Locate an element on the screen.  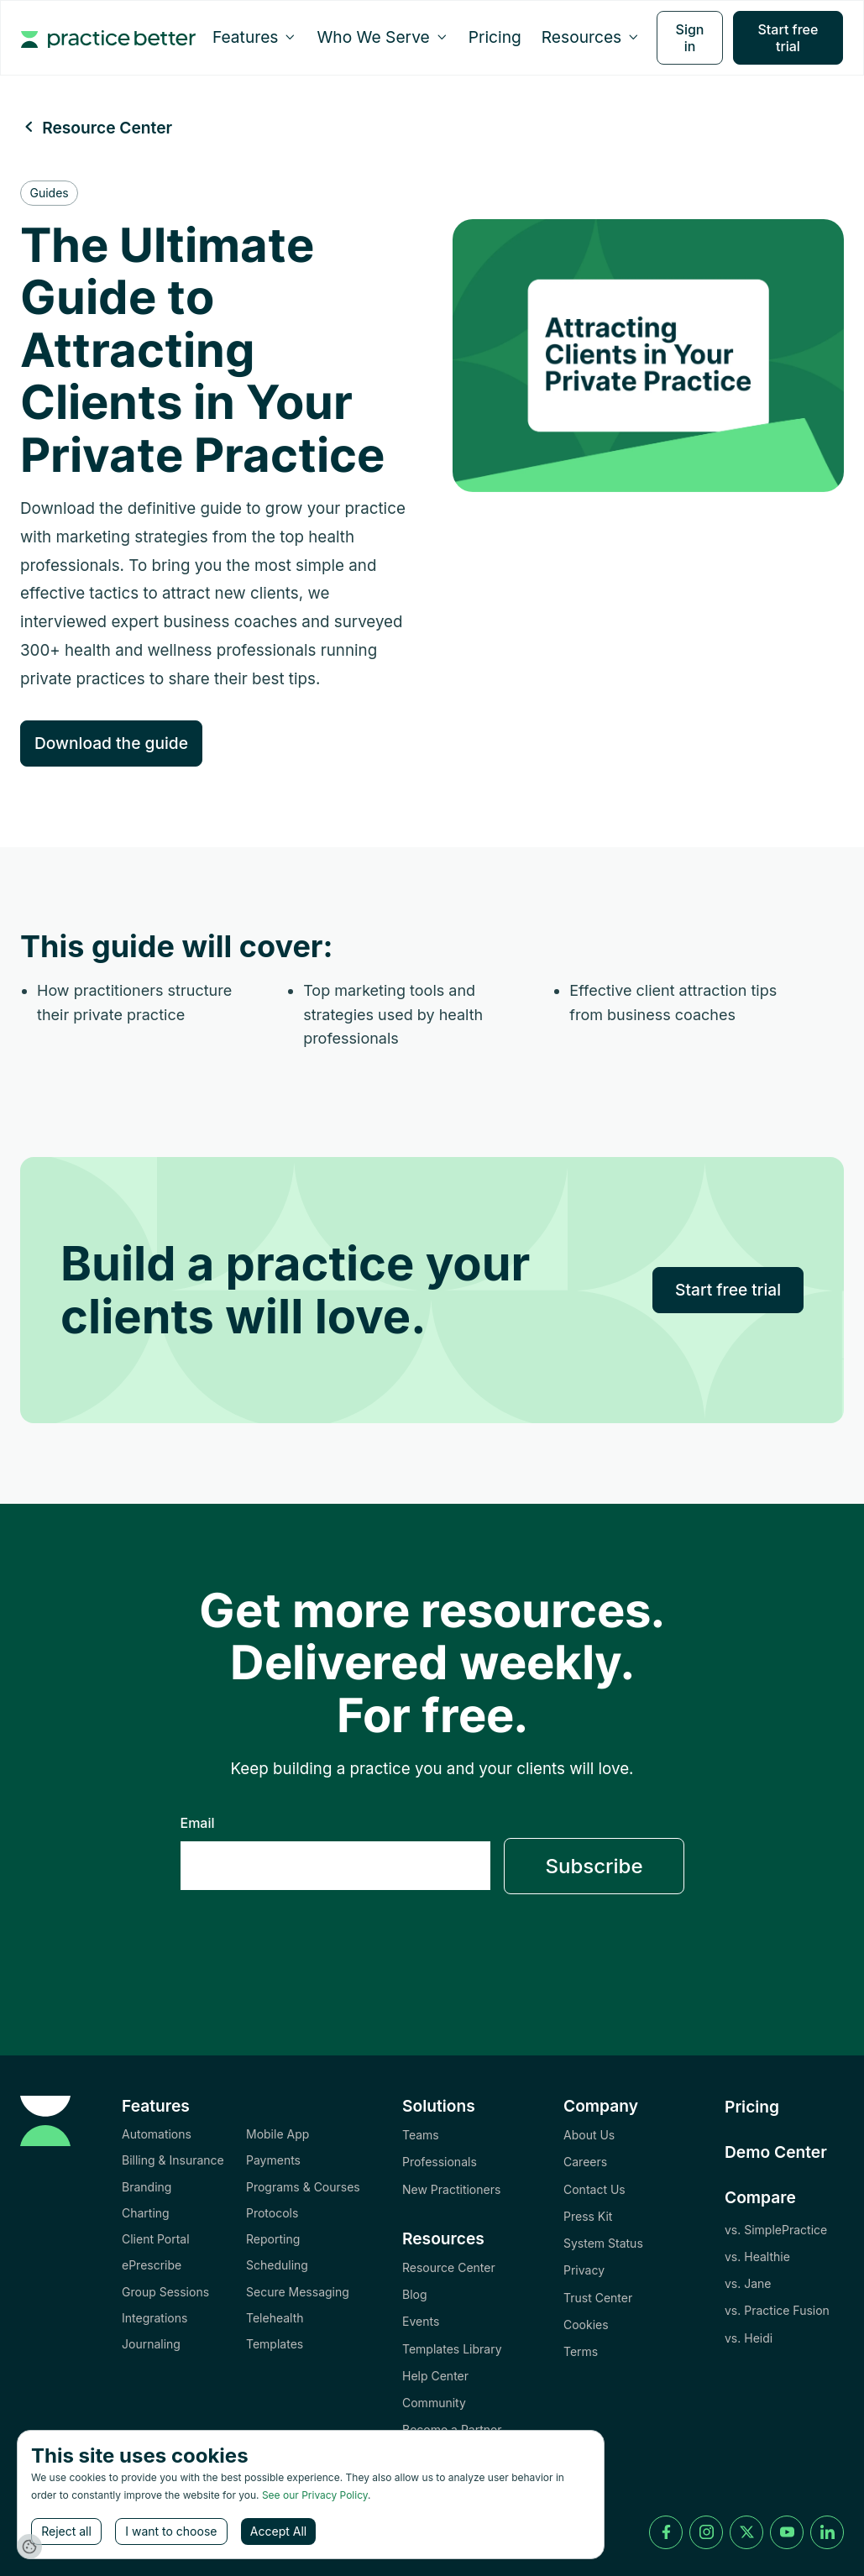
vs. Practice Fusion is located at coordinates (777, 2310).